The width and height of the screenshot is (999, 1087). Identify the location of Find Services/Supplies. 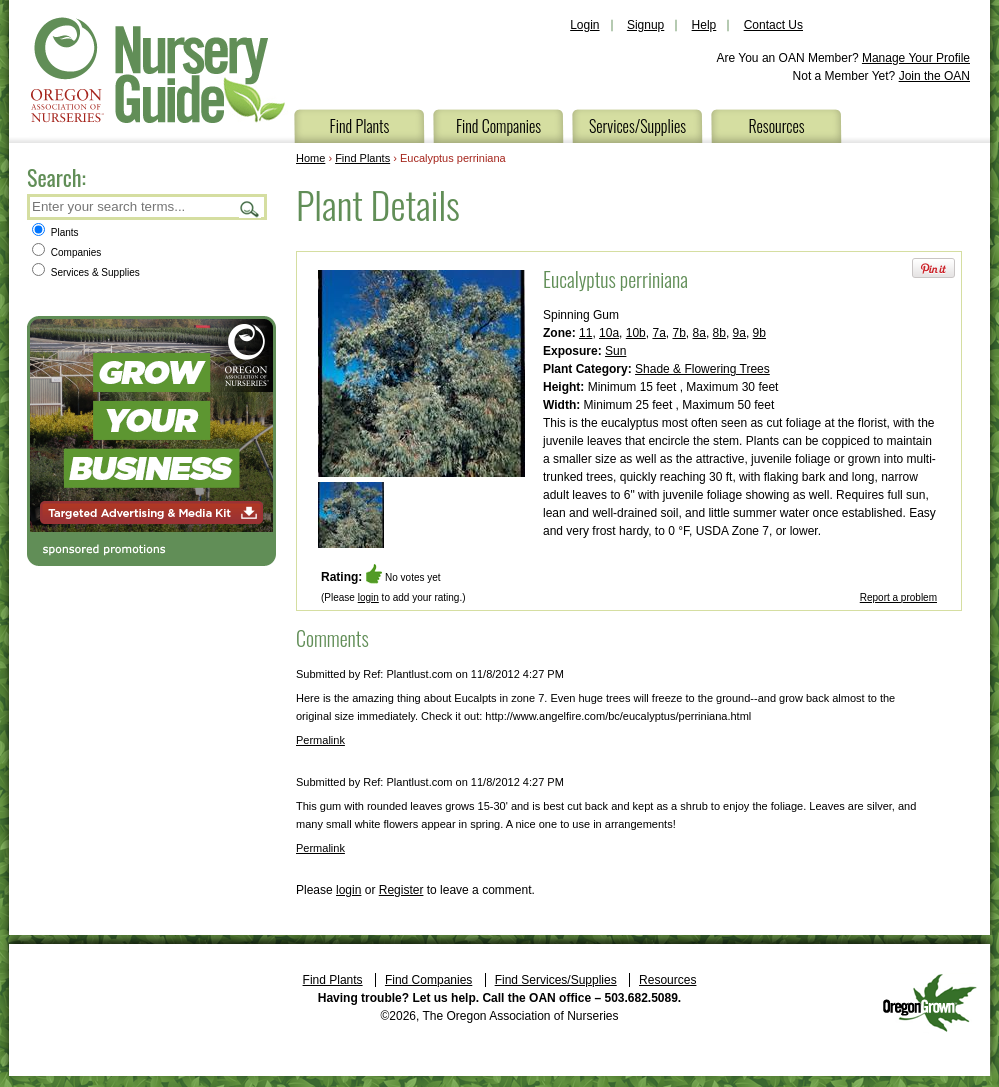
(556, 980).